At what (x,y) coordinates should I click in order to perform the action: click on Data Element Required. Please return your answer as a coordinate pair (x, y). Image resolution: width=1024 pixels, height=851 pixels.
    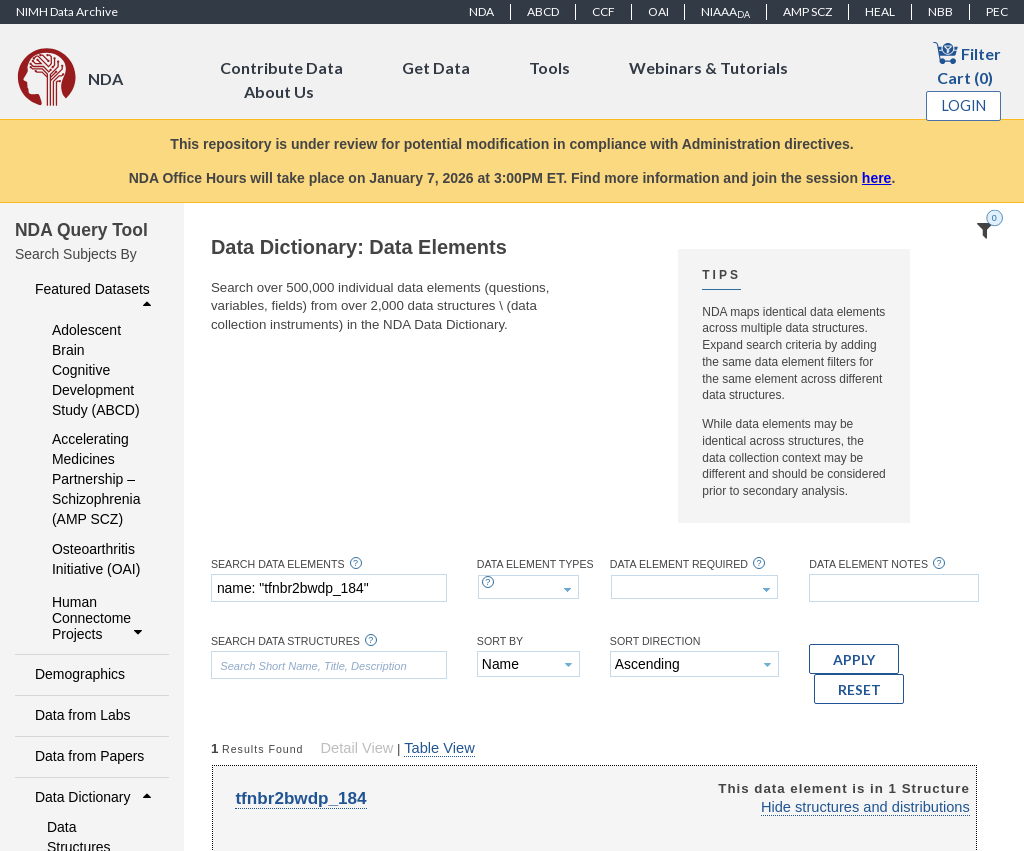
    Looking at the image, I should click on (679, 564).